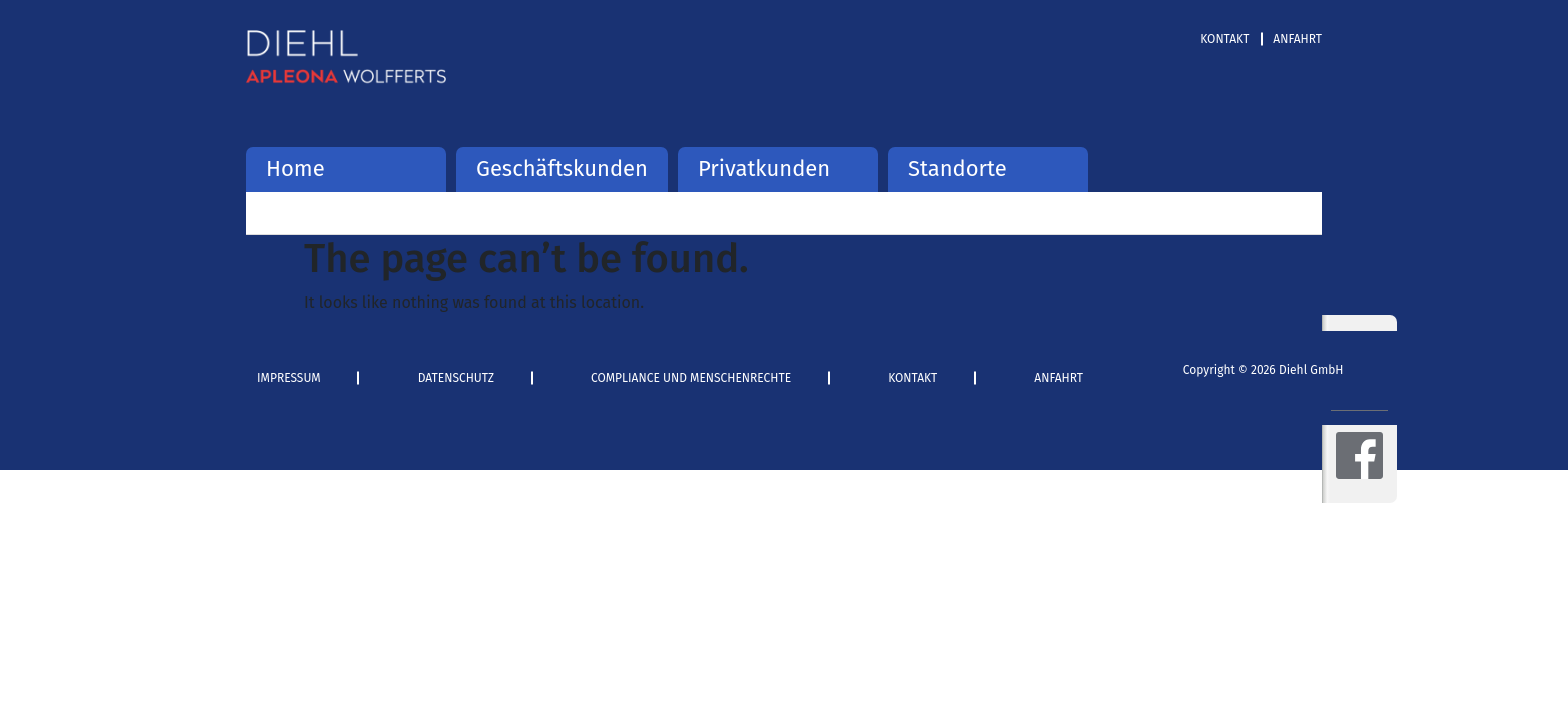 The image size is (1568, 720). I want to click on Privatkunden, so click(764, 168).